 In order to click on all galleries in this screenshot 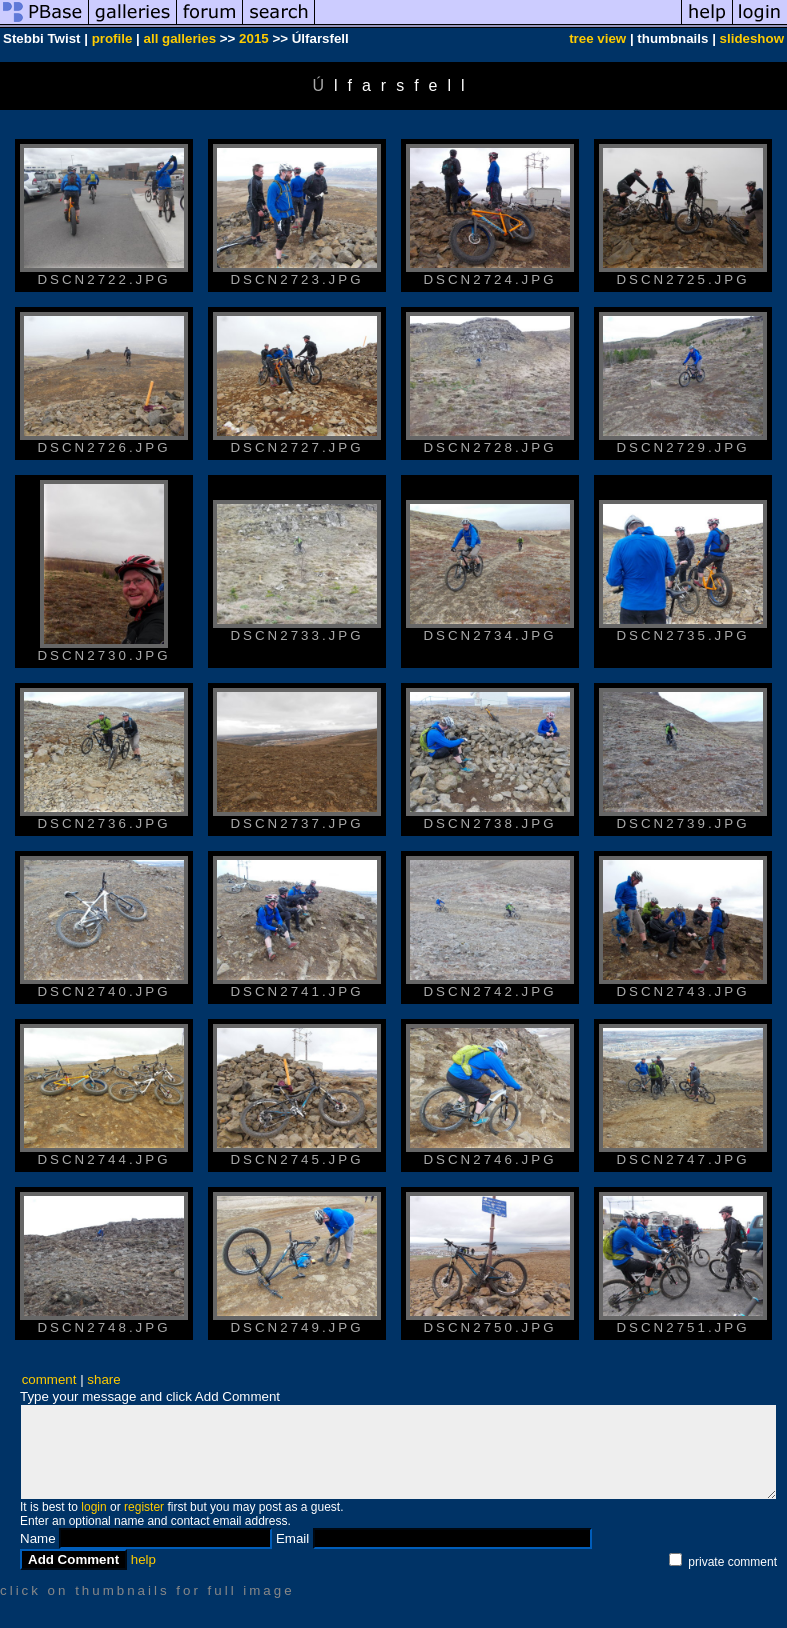, I will do `click(180, 38)`.